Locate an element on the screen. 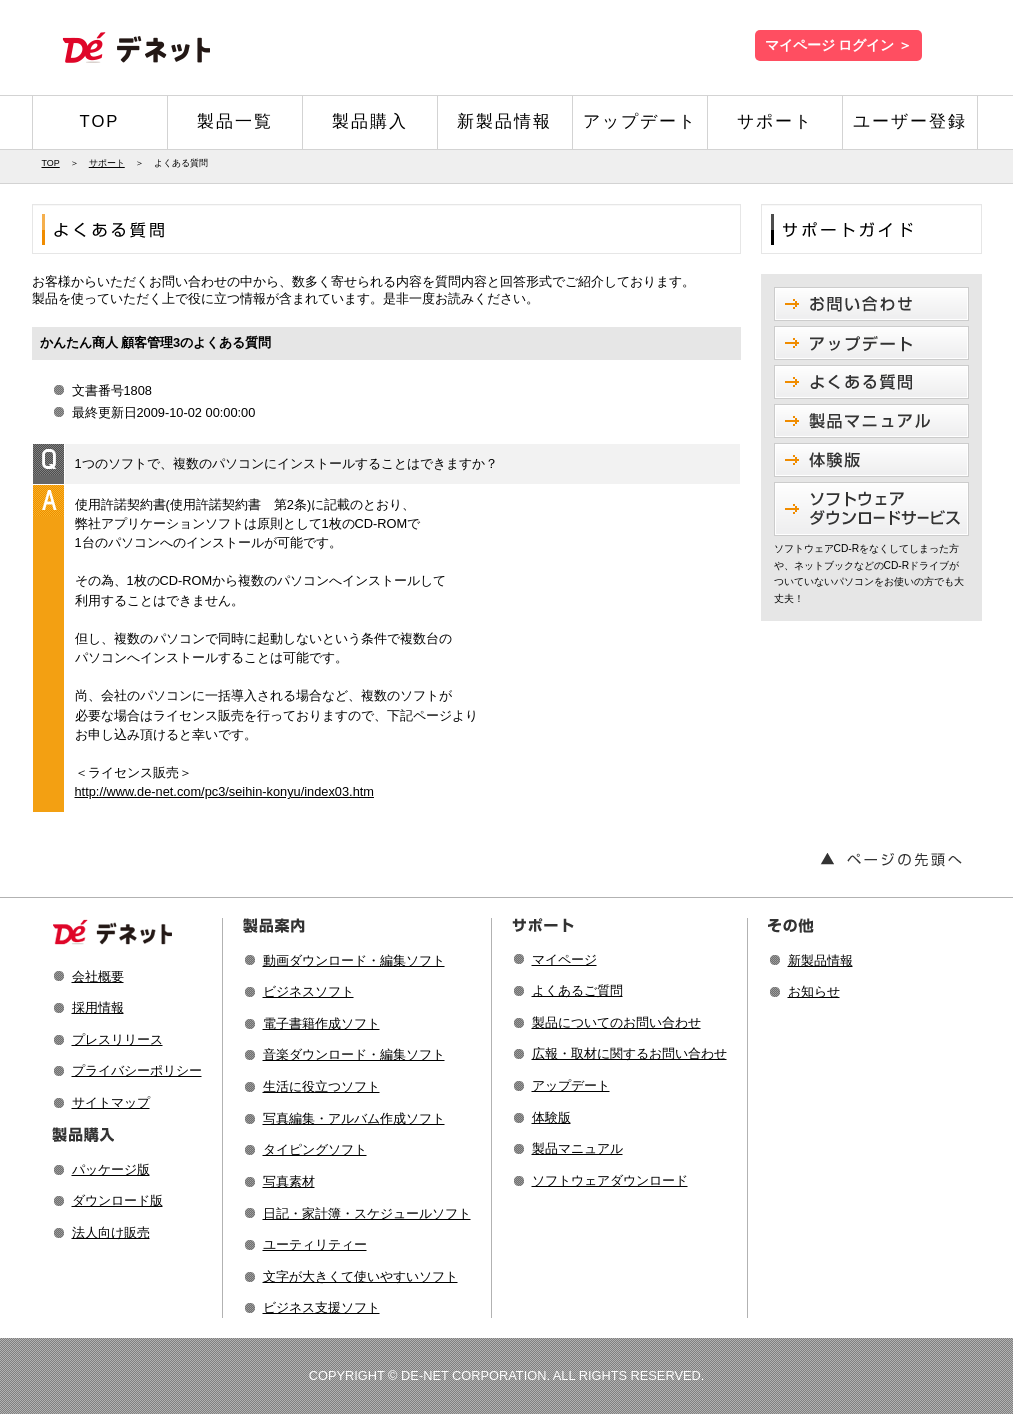 This screenshot has height=1414, width=1013. ソフトウェアダウンロード is located at coordinates (610, 1180).